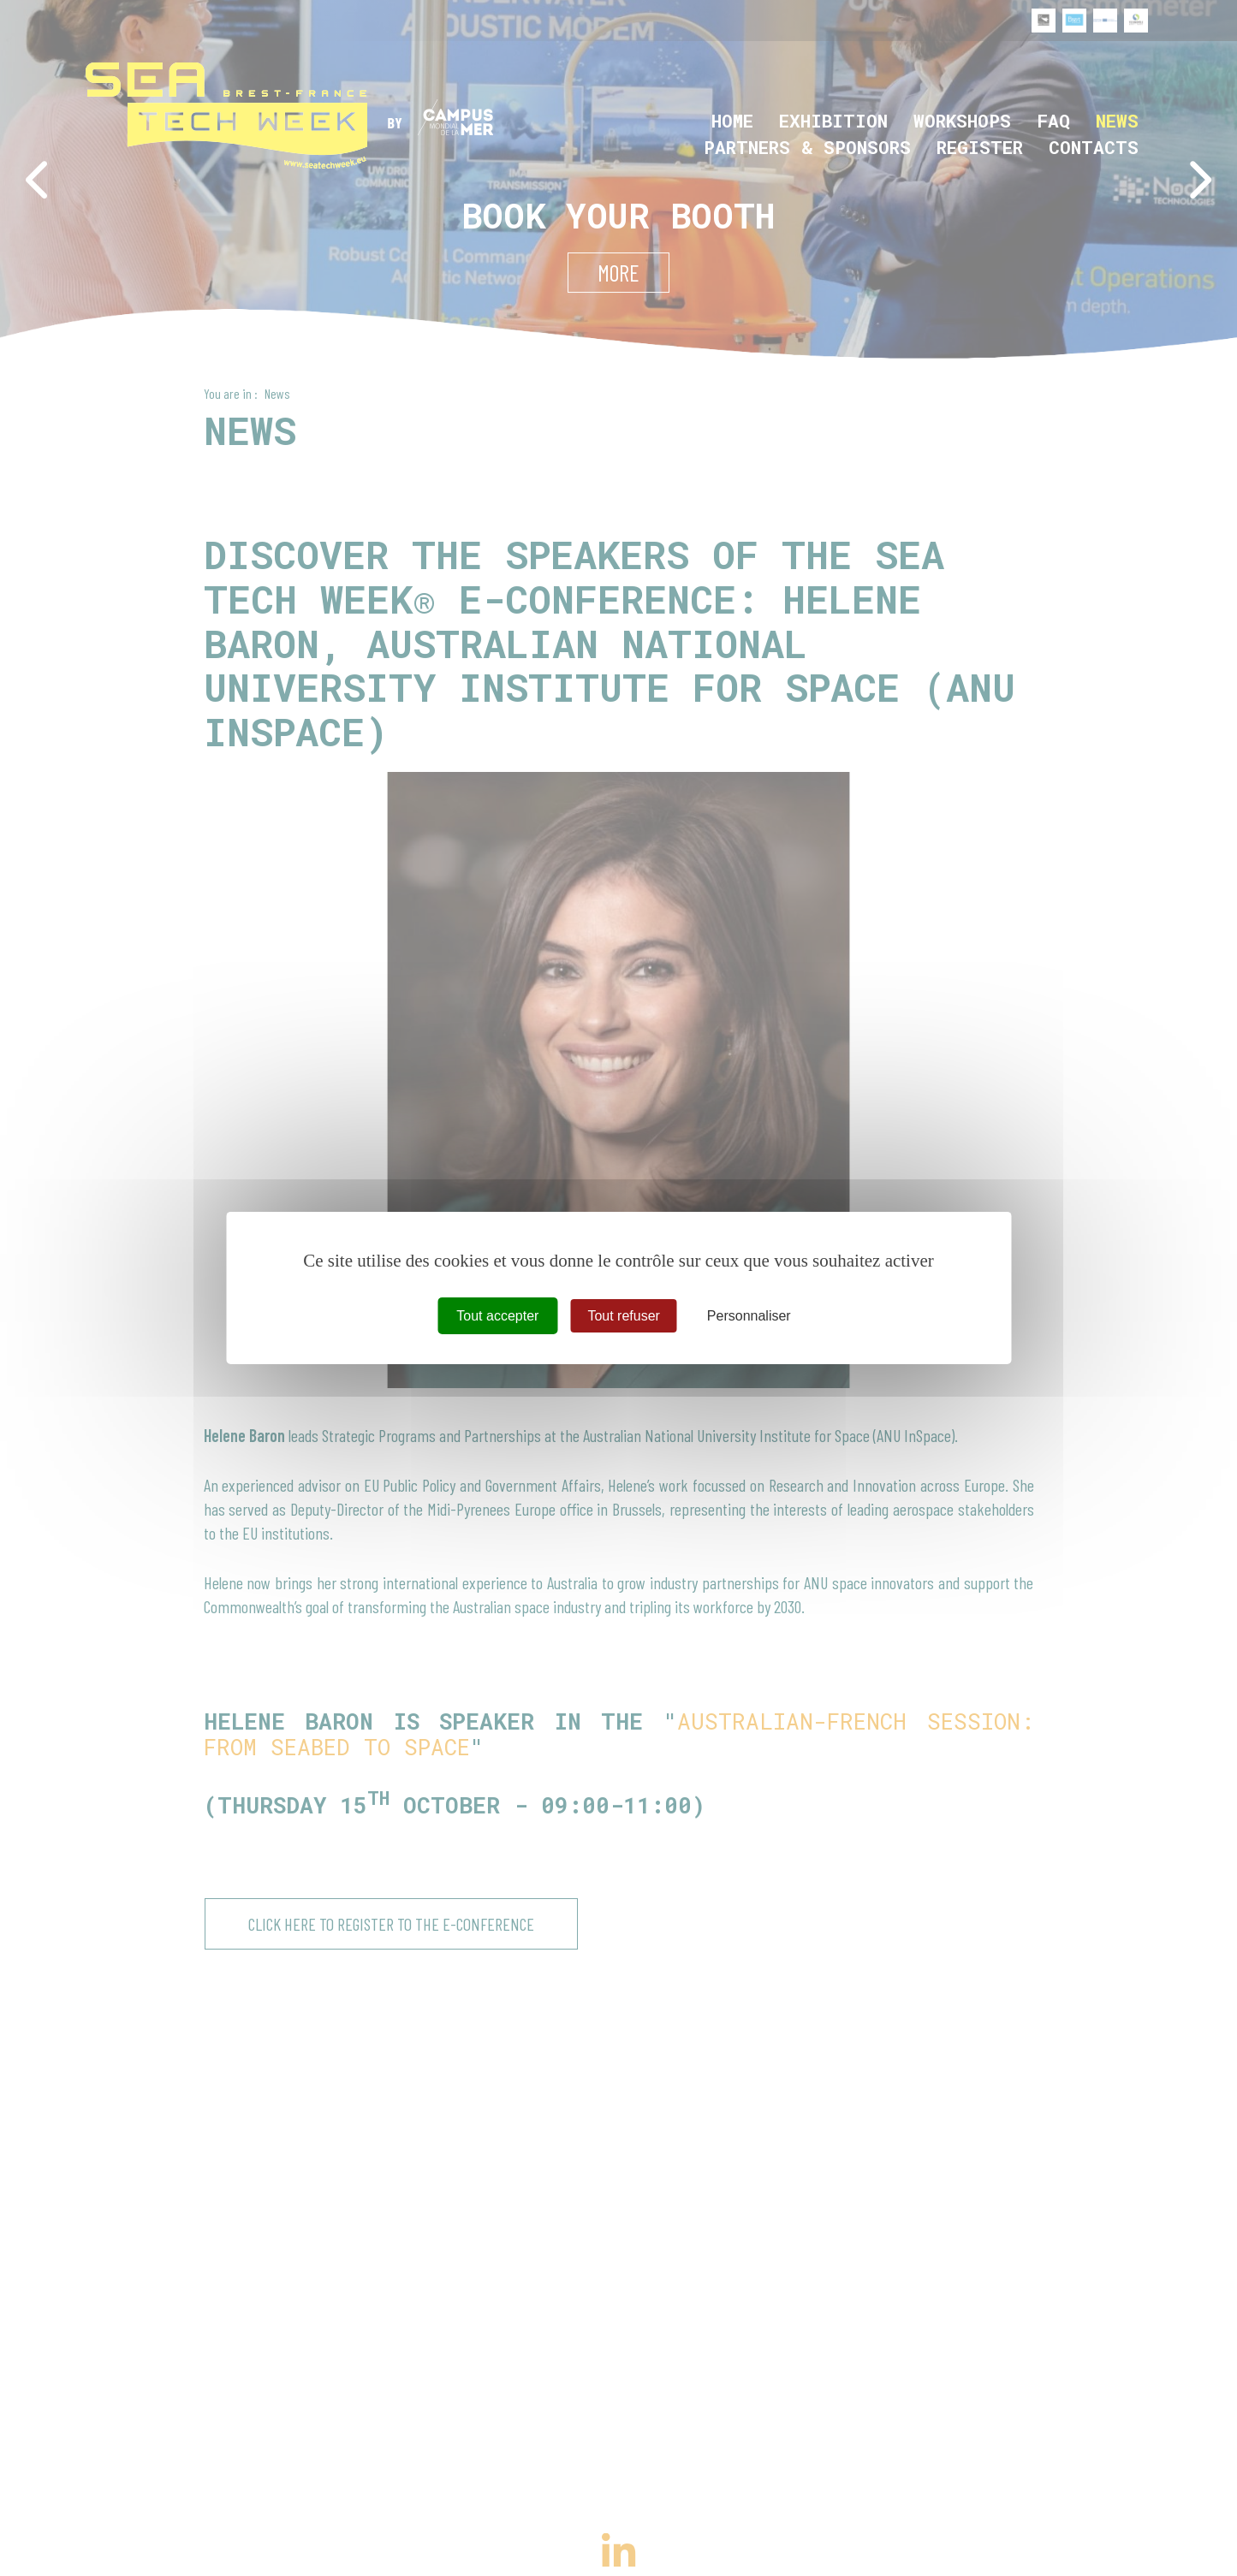  I want to click on Tout refuser, so click(623, 1316).